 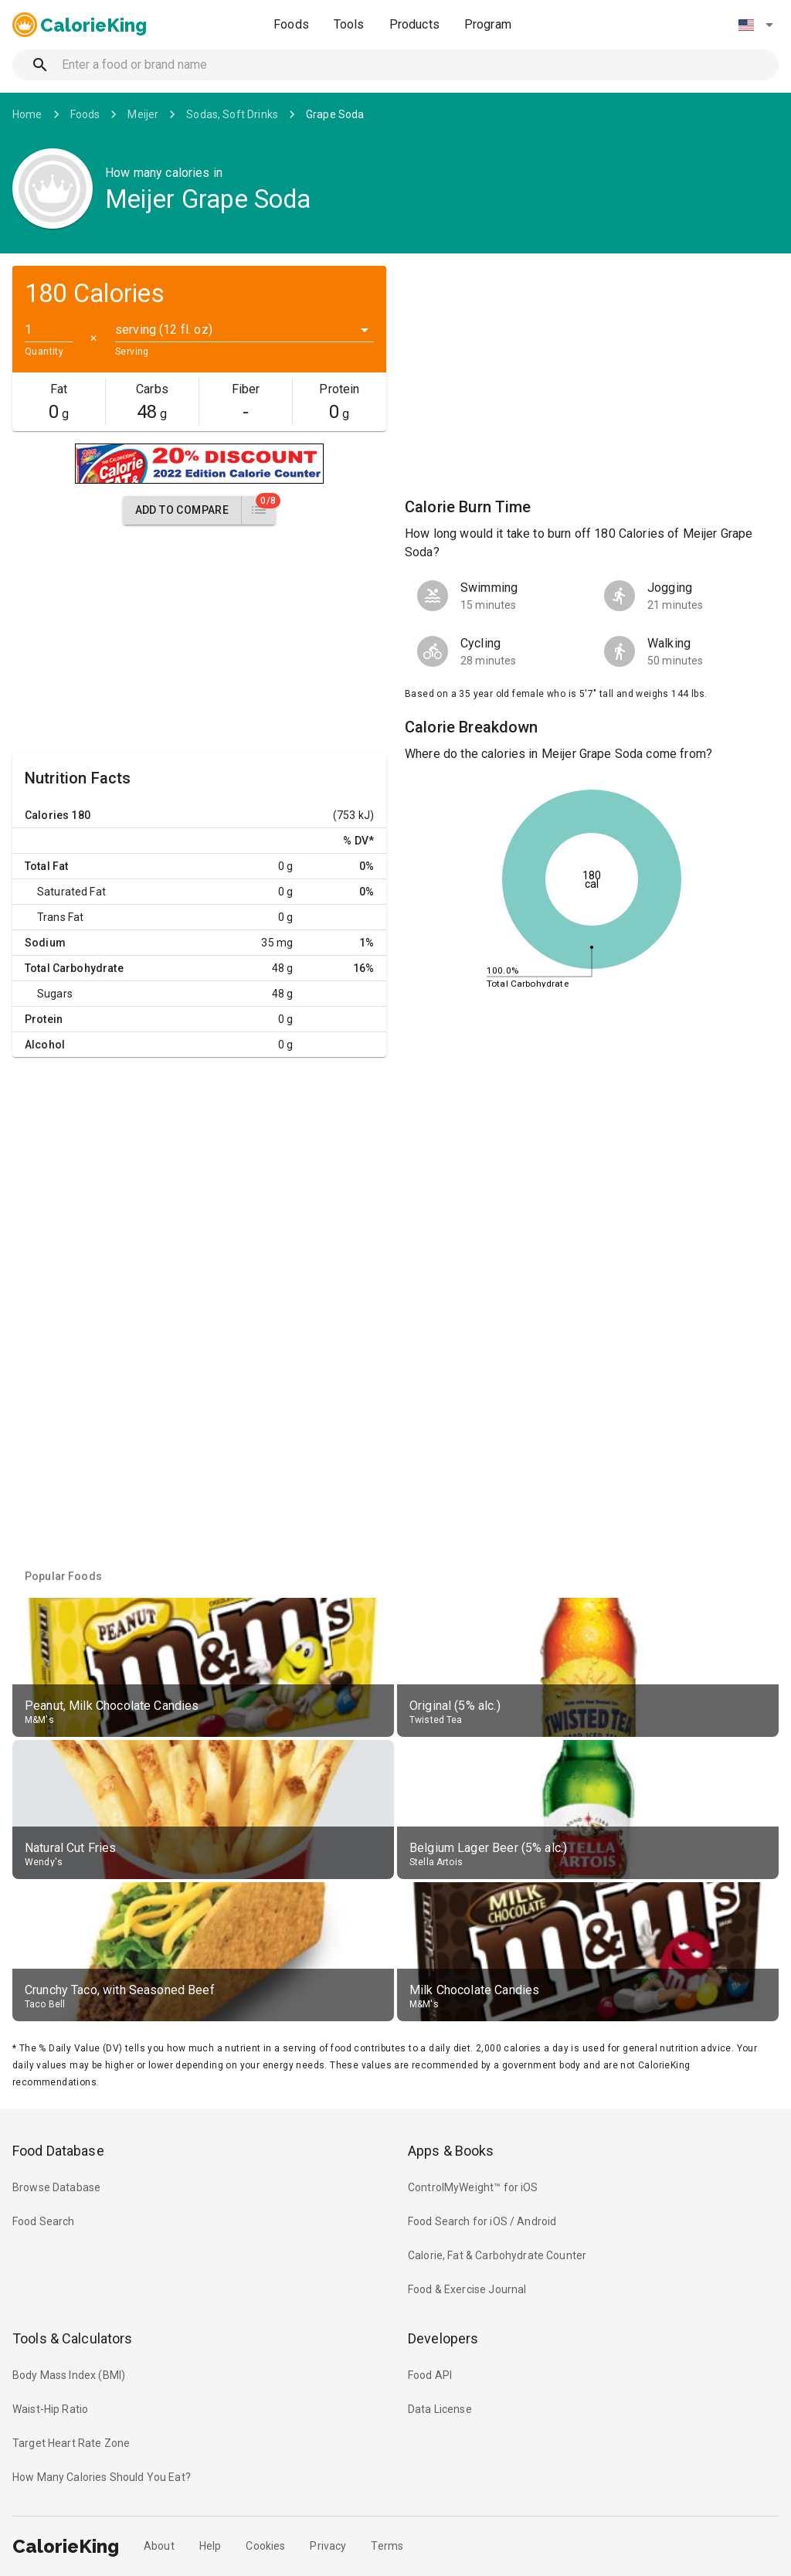 I want to click on Protein, so click(x=44, y=1019).